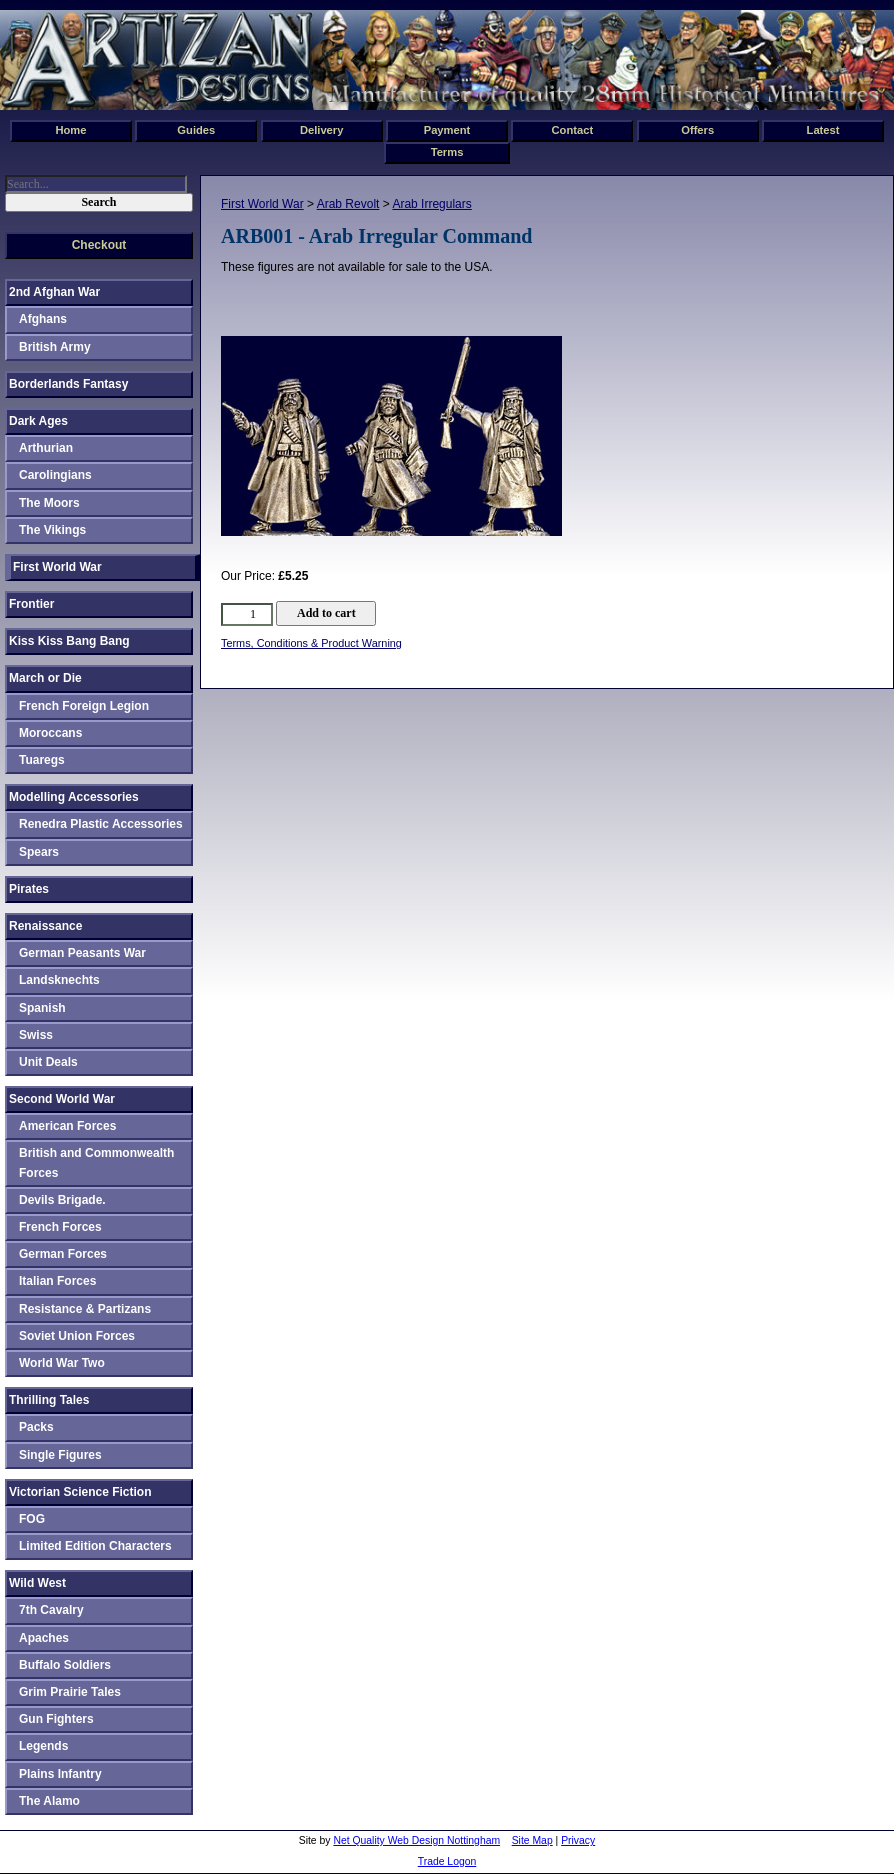 Image resolution: width=894 pixels, height=1874 pixels. I want to click on The Vikings, so click(52, 530).